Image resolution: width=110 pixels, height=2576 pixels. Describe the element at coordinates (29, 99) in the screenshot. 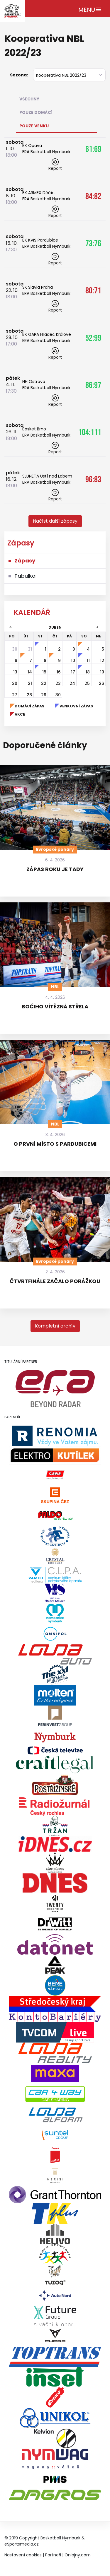

I see `Všechny` at that location.